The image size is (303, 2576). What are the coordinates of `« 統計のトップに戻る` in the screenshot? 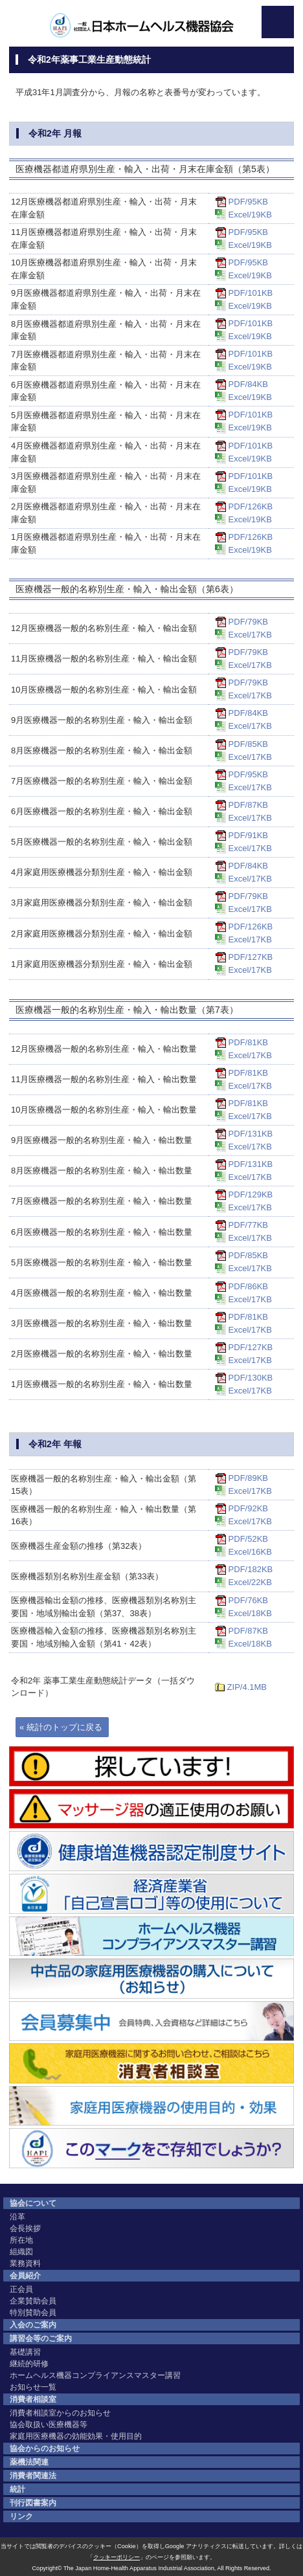 It's located at (60, 1727).